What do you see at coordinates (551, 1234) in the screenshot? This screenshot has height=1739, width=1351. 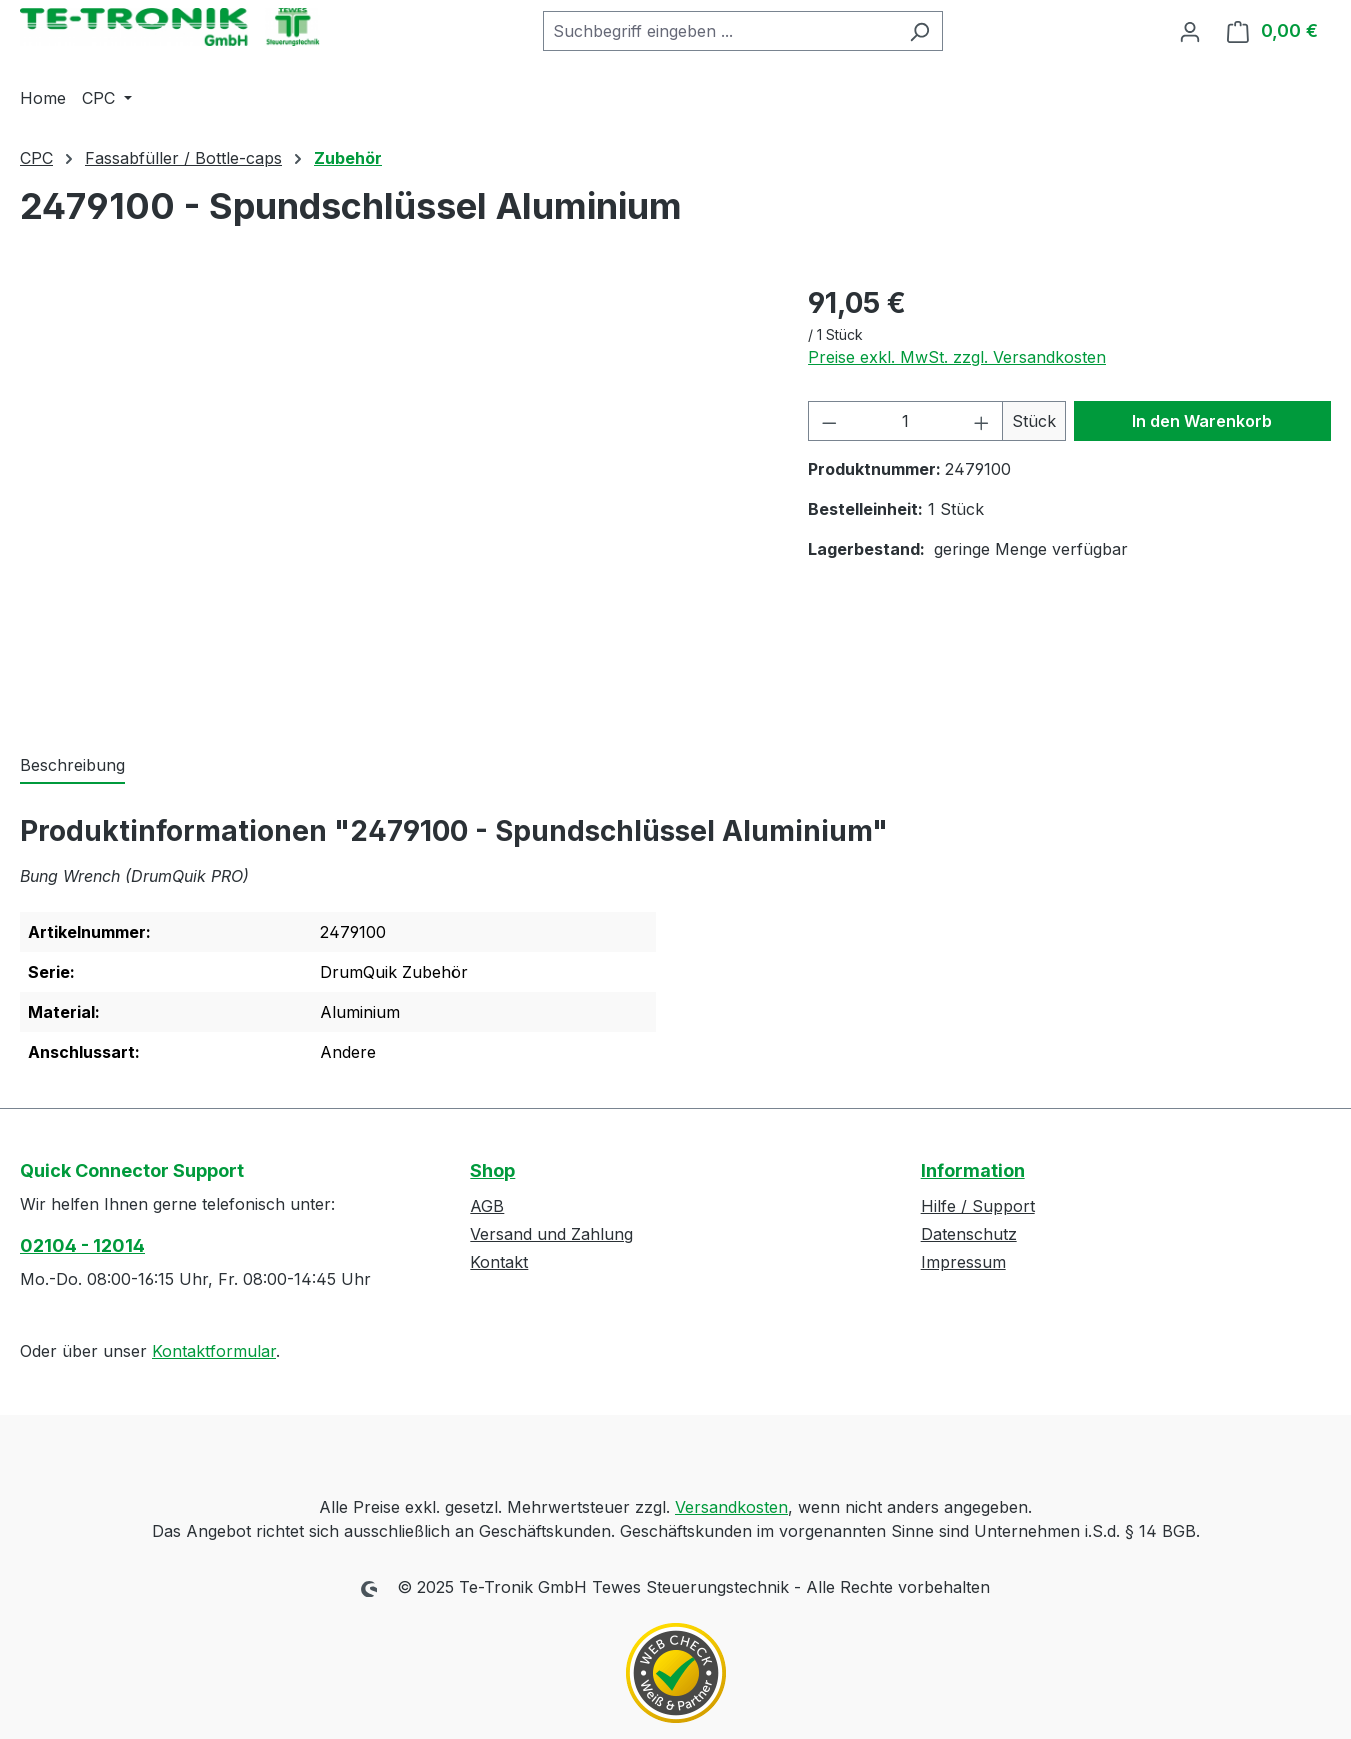 I see `Versand und Zahlung` at bounding box center [551, 1234].